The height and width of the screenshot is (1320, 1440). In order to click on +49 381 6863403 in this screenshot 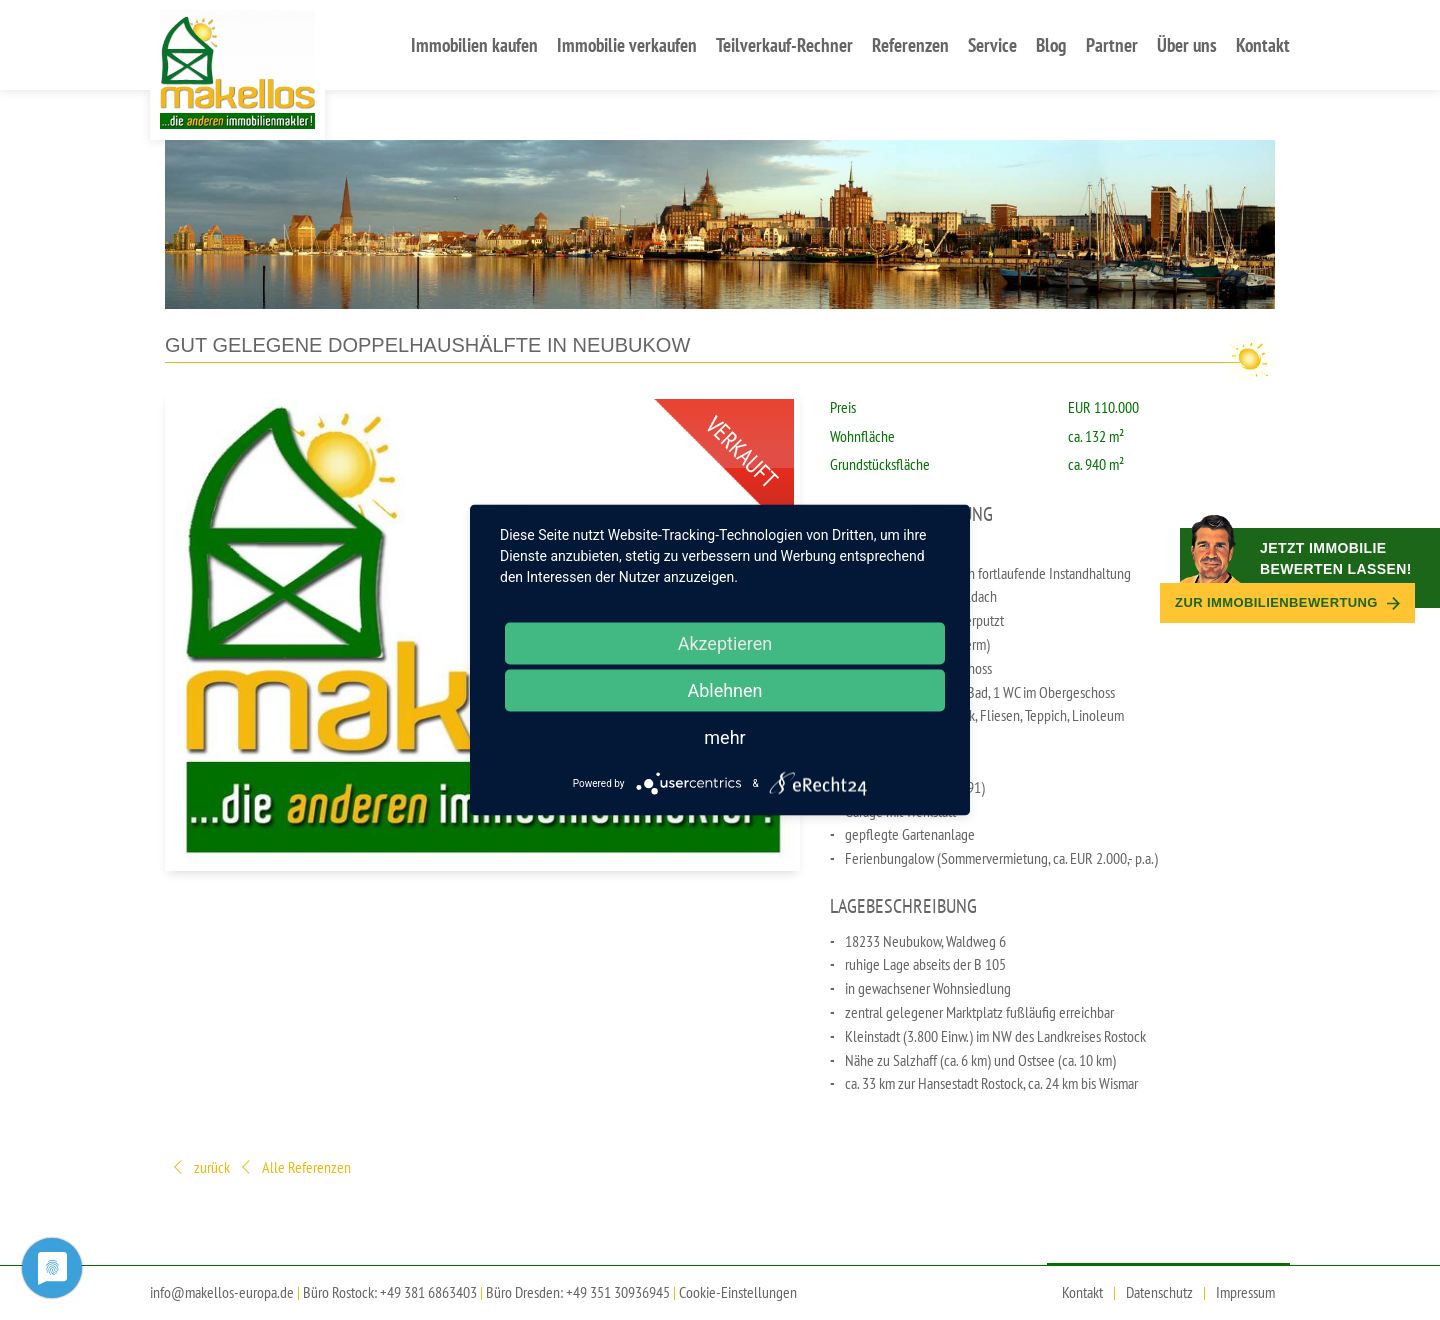, I will do `click(428, 1292)`.